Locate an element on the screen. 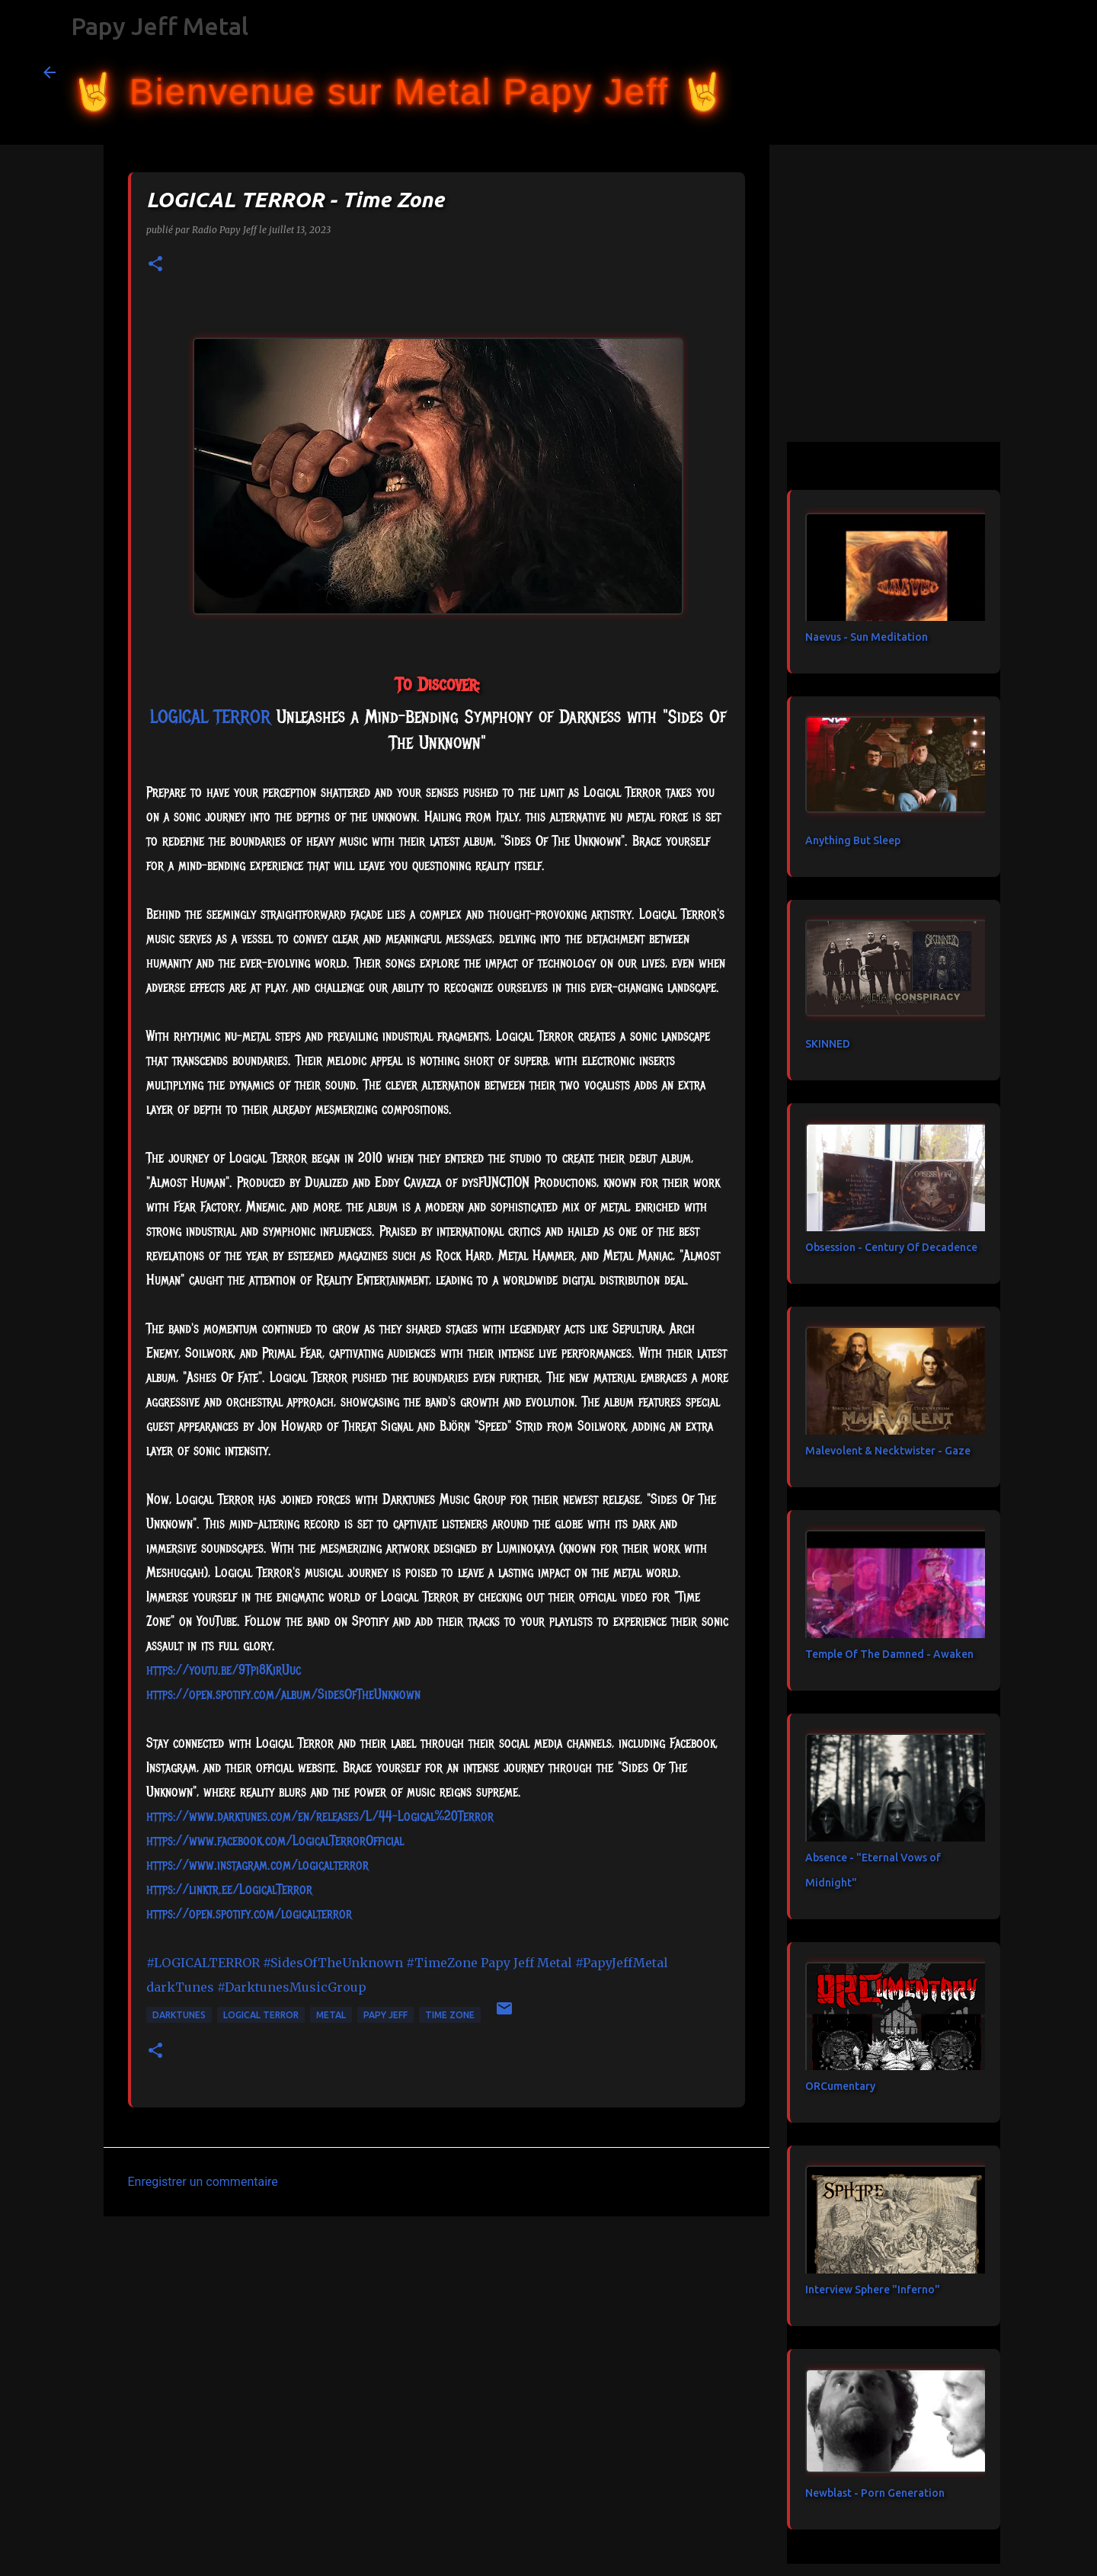  Naevus - Sun Meditation is located at coordinates (866, 637).